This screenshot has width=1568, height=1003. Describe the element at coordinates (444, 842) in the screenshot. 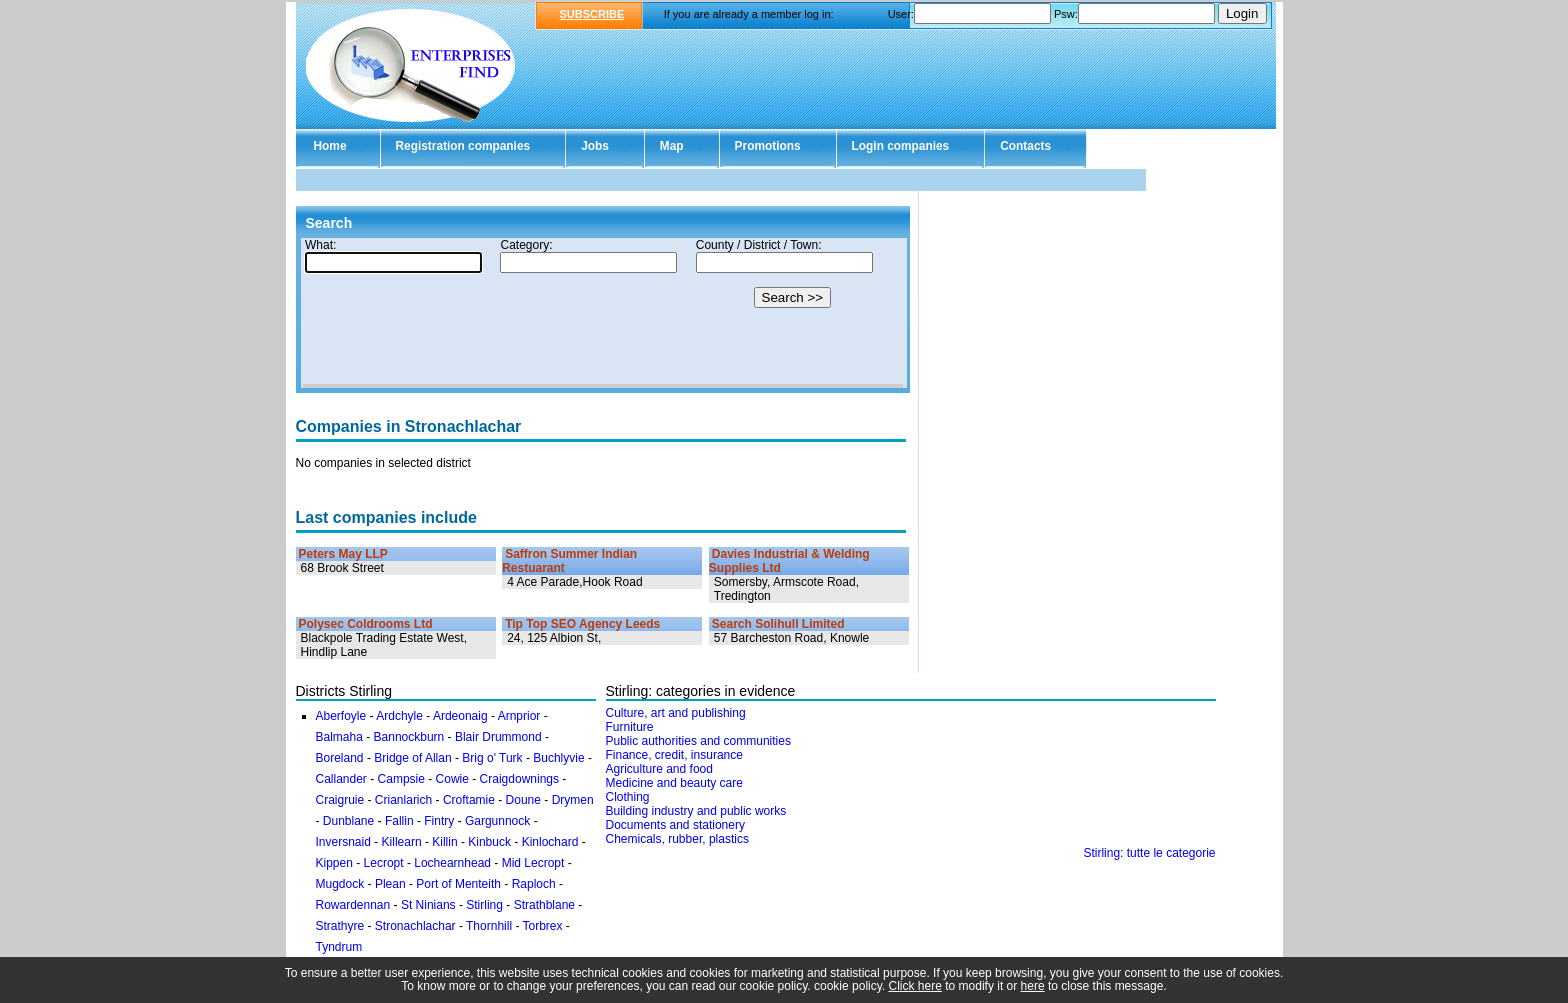

I see `Killin` at that location.